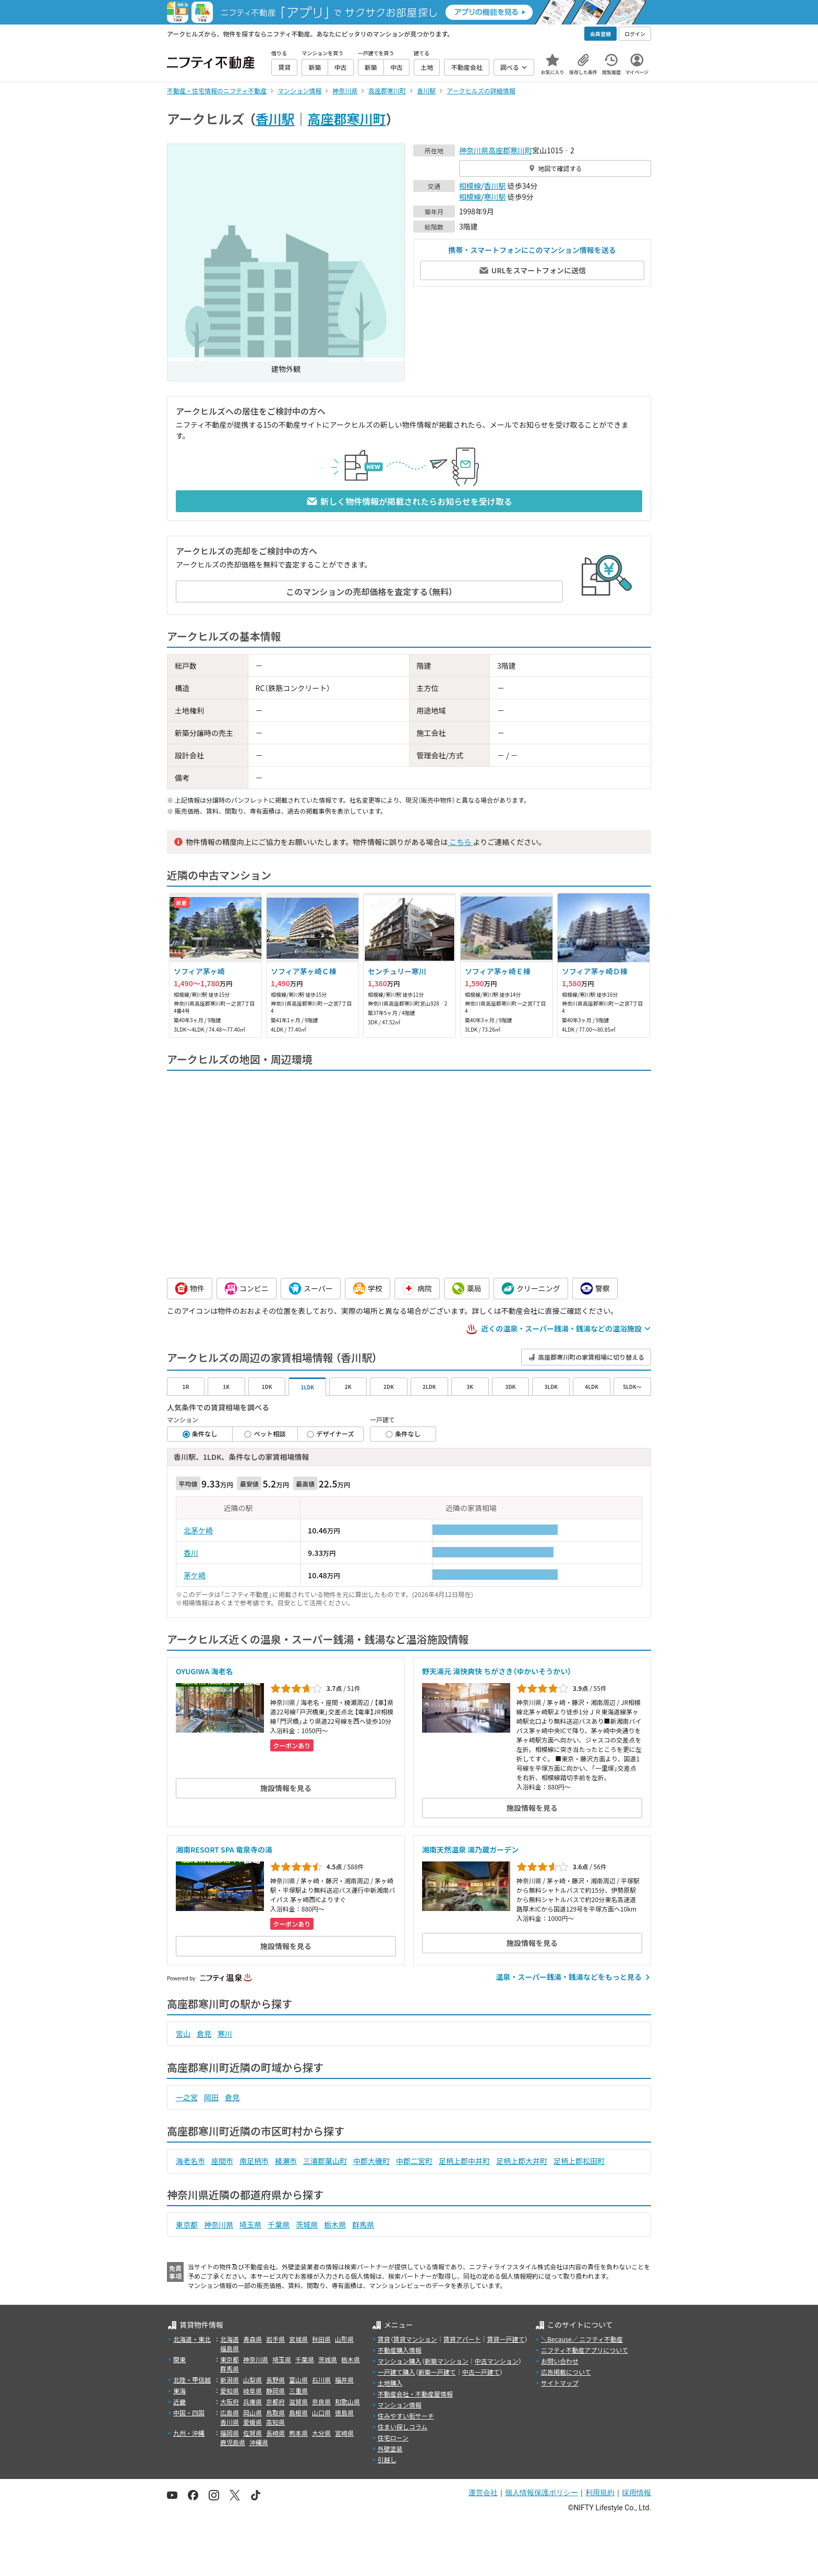  I want to click on ニフティ不動産アプリについて, so click(584, 2349).